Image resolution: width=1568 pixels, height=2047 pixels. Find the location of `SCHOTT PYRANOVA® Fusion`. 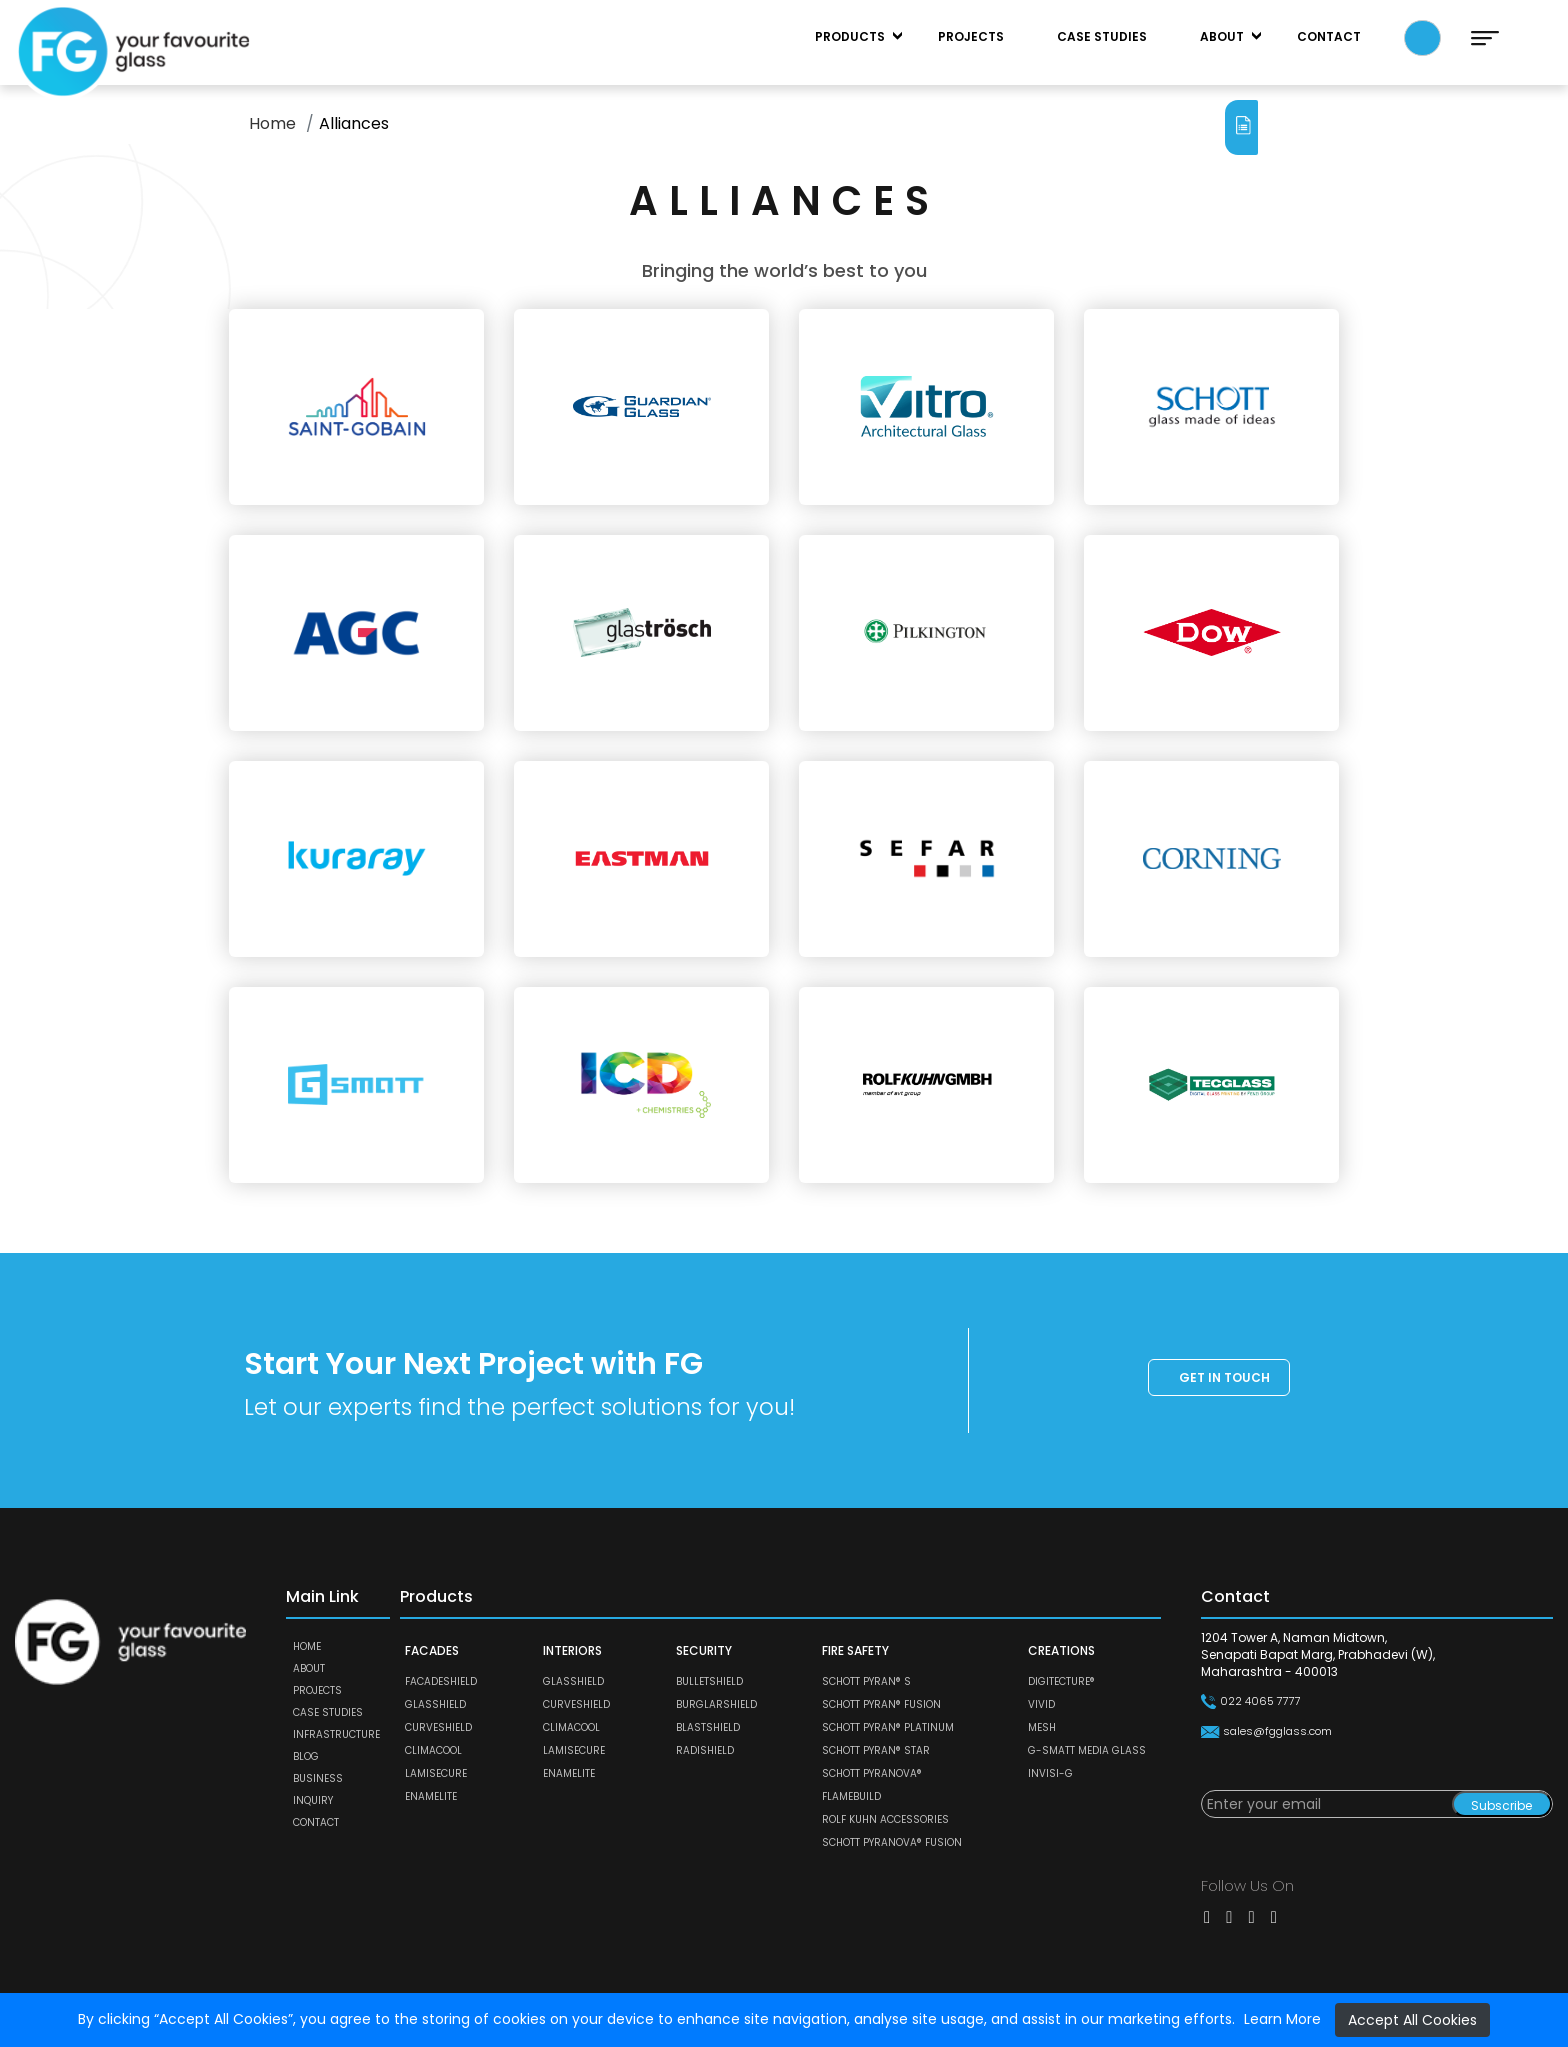

SCHOTT PYRANOVA® Fusion is located at coordinates (892, 1842).